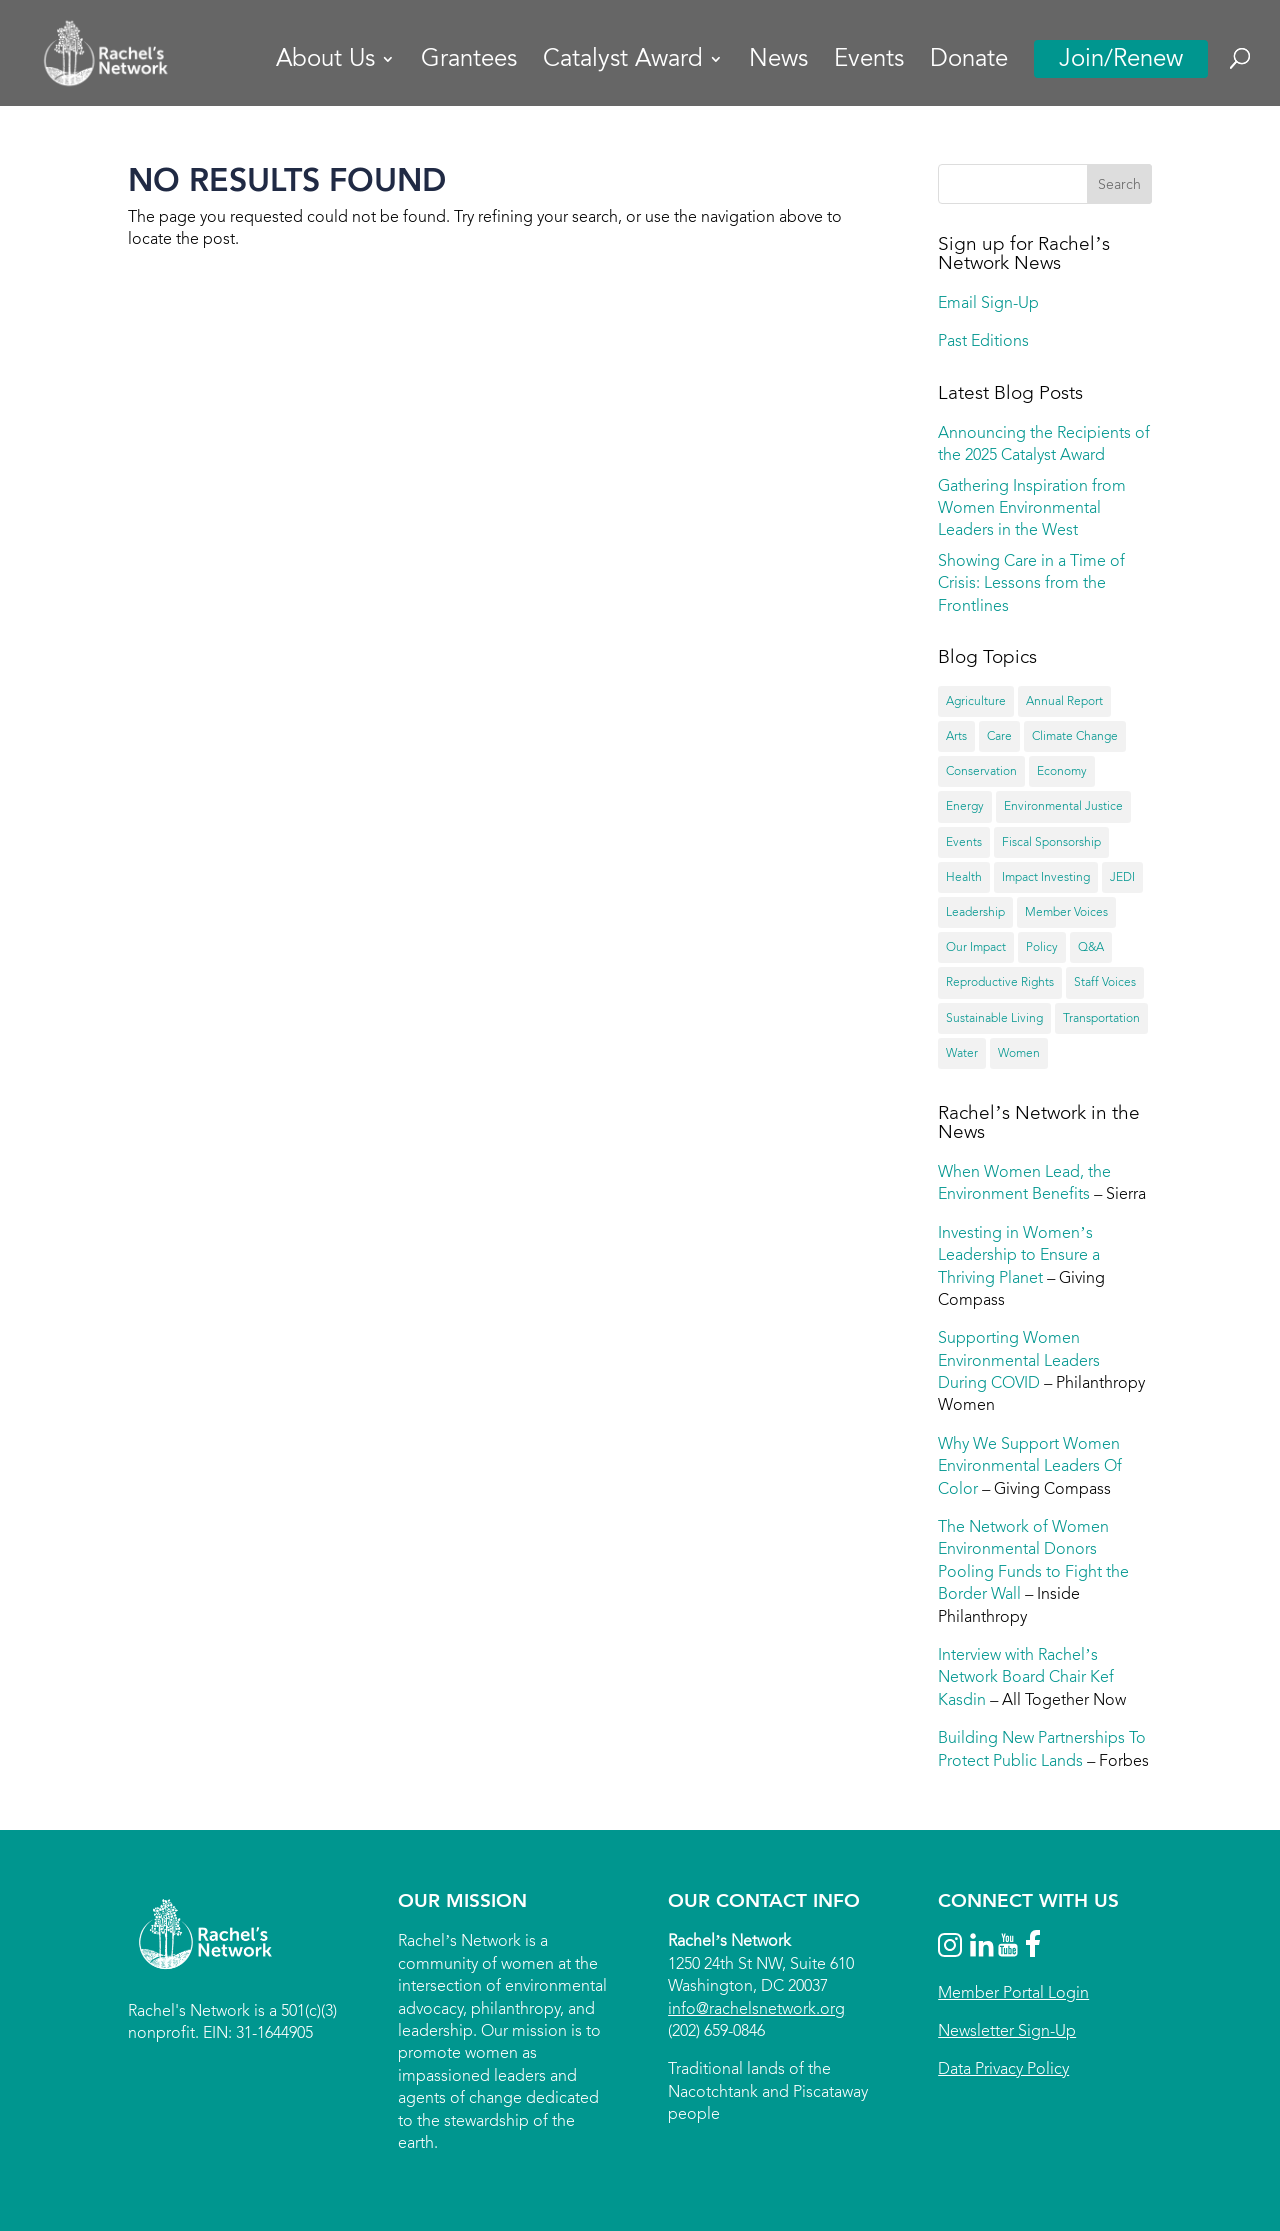 This screenshot has width=1280, height=2231. What do you see at coordinates (981, 771) in the screenshot?
I see `Conservation [Conservation (43 items)]` at bounding box center [981, 771].